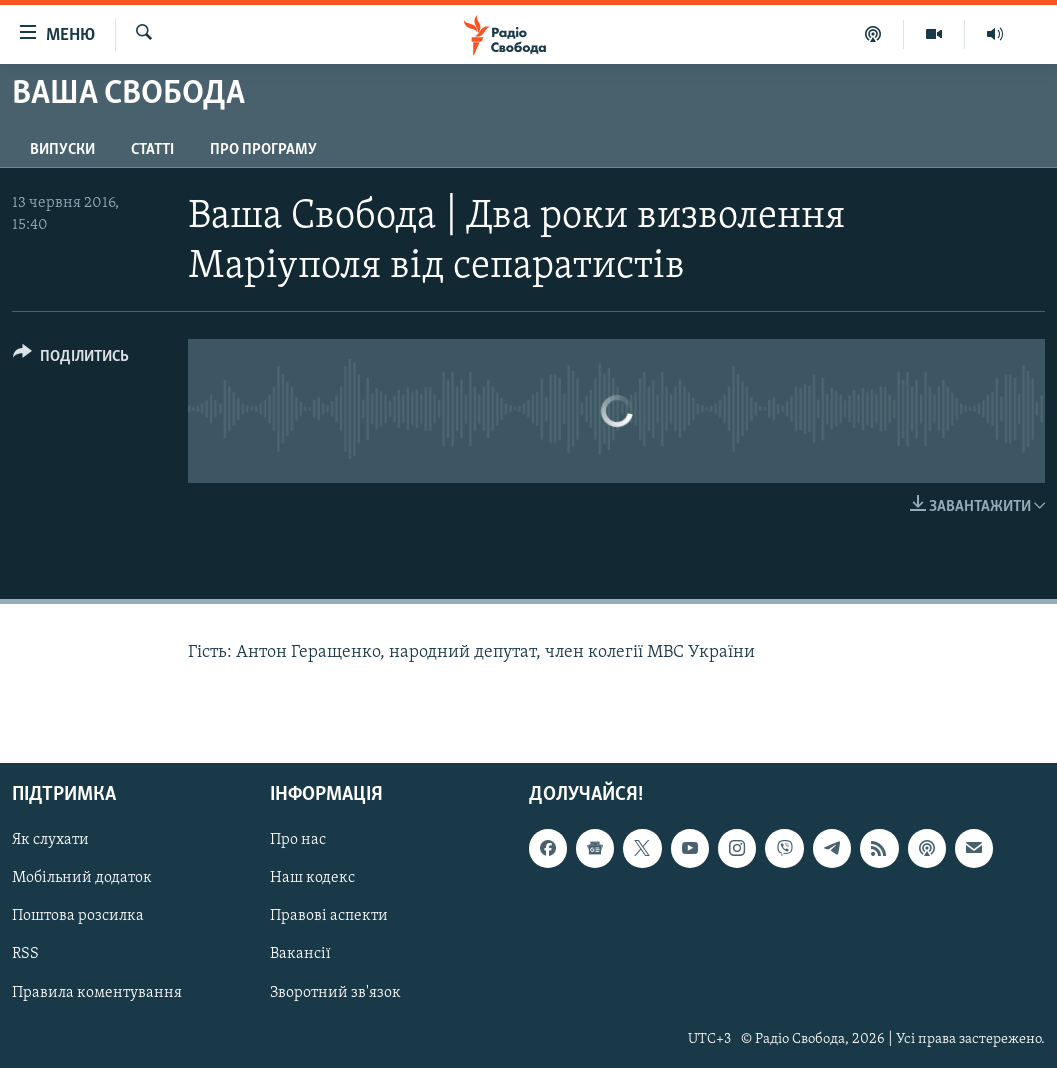  I want to click on Мобільний додаток, so click(82, 878).